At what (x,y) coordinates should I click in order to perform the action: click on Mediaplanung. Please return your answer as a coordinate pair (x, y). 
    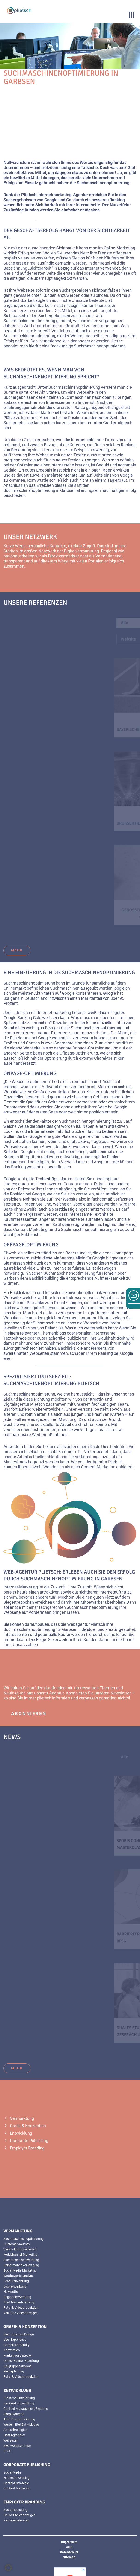
    Looking at the image, I should click on (13, 2373).